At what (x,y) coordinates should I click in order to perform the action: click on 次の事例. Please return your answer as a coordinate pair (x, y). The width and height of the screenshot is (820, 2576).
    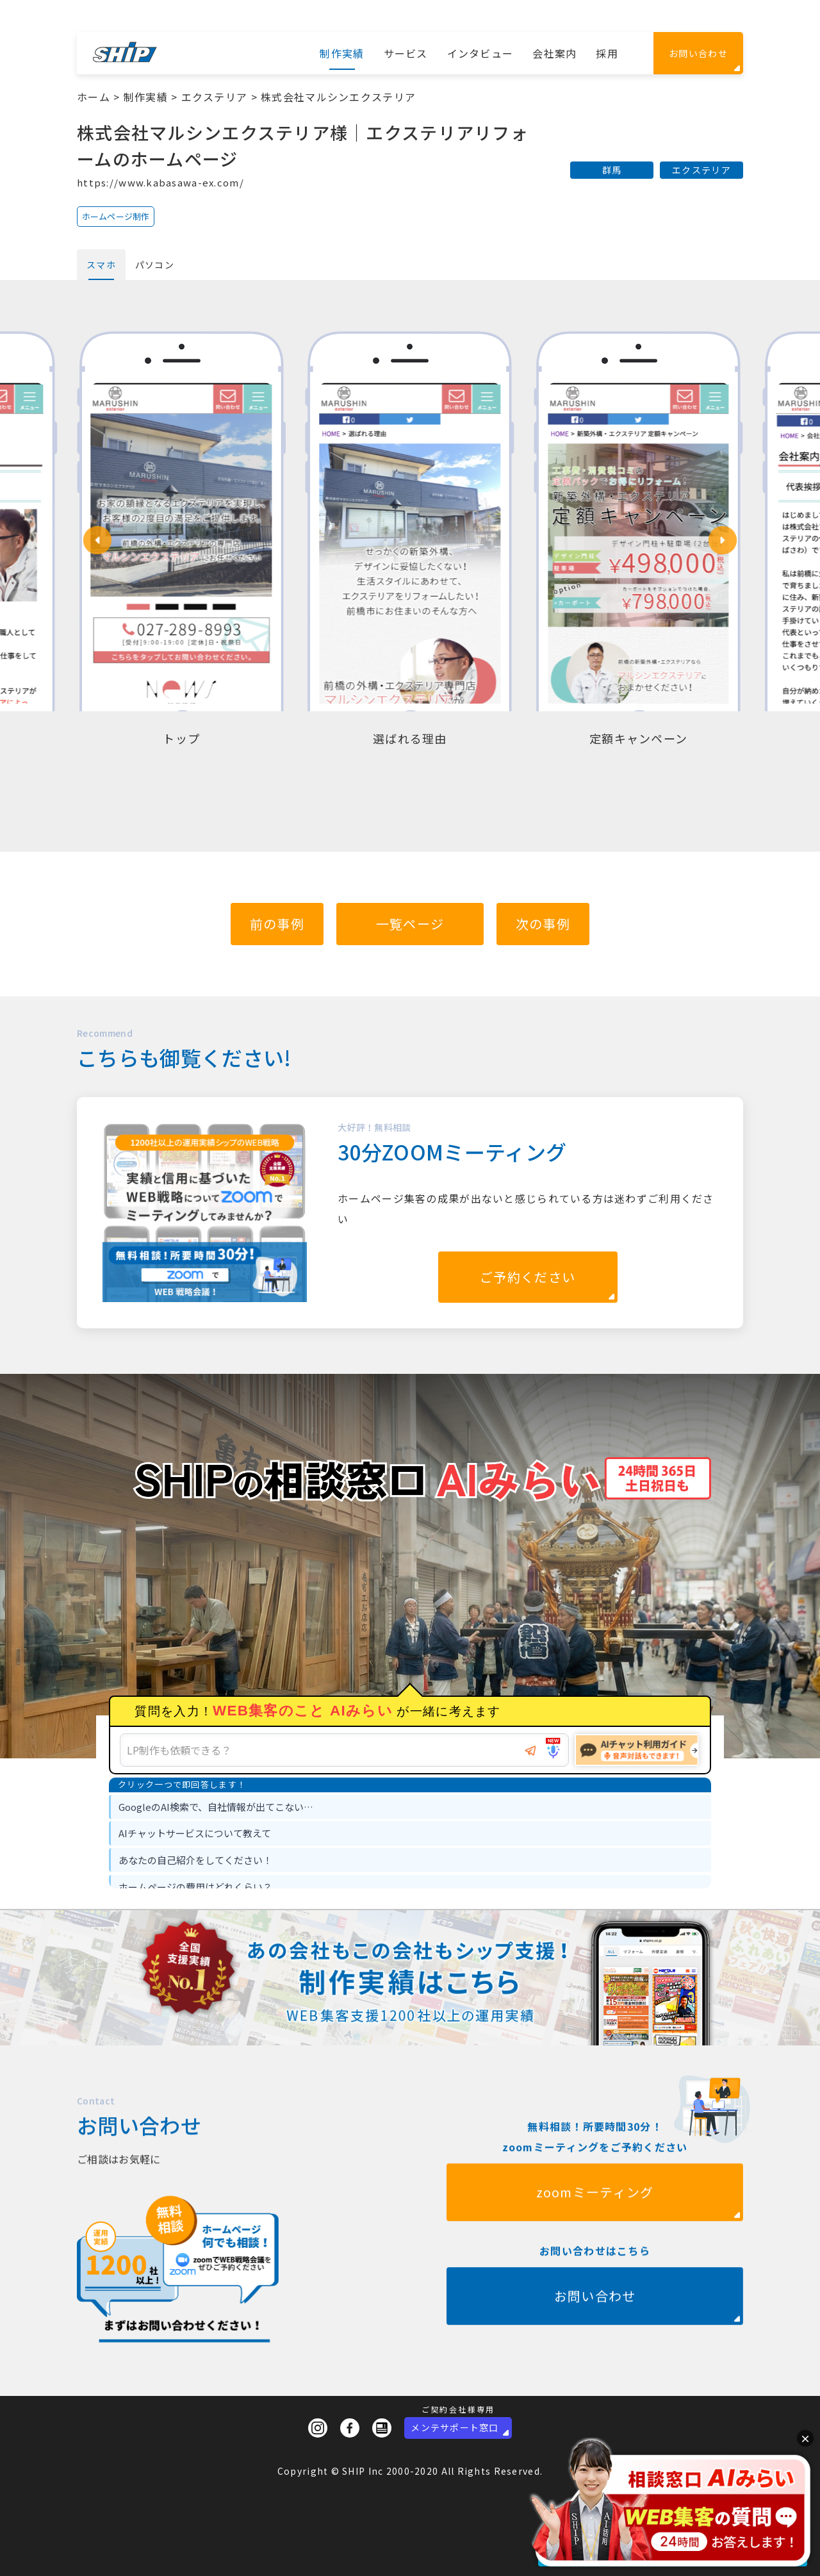
    Looking at the image, I should click on (543, 923).